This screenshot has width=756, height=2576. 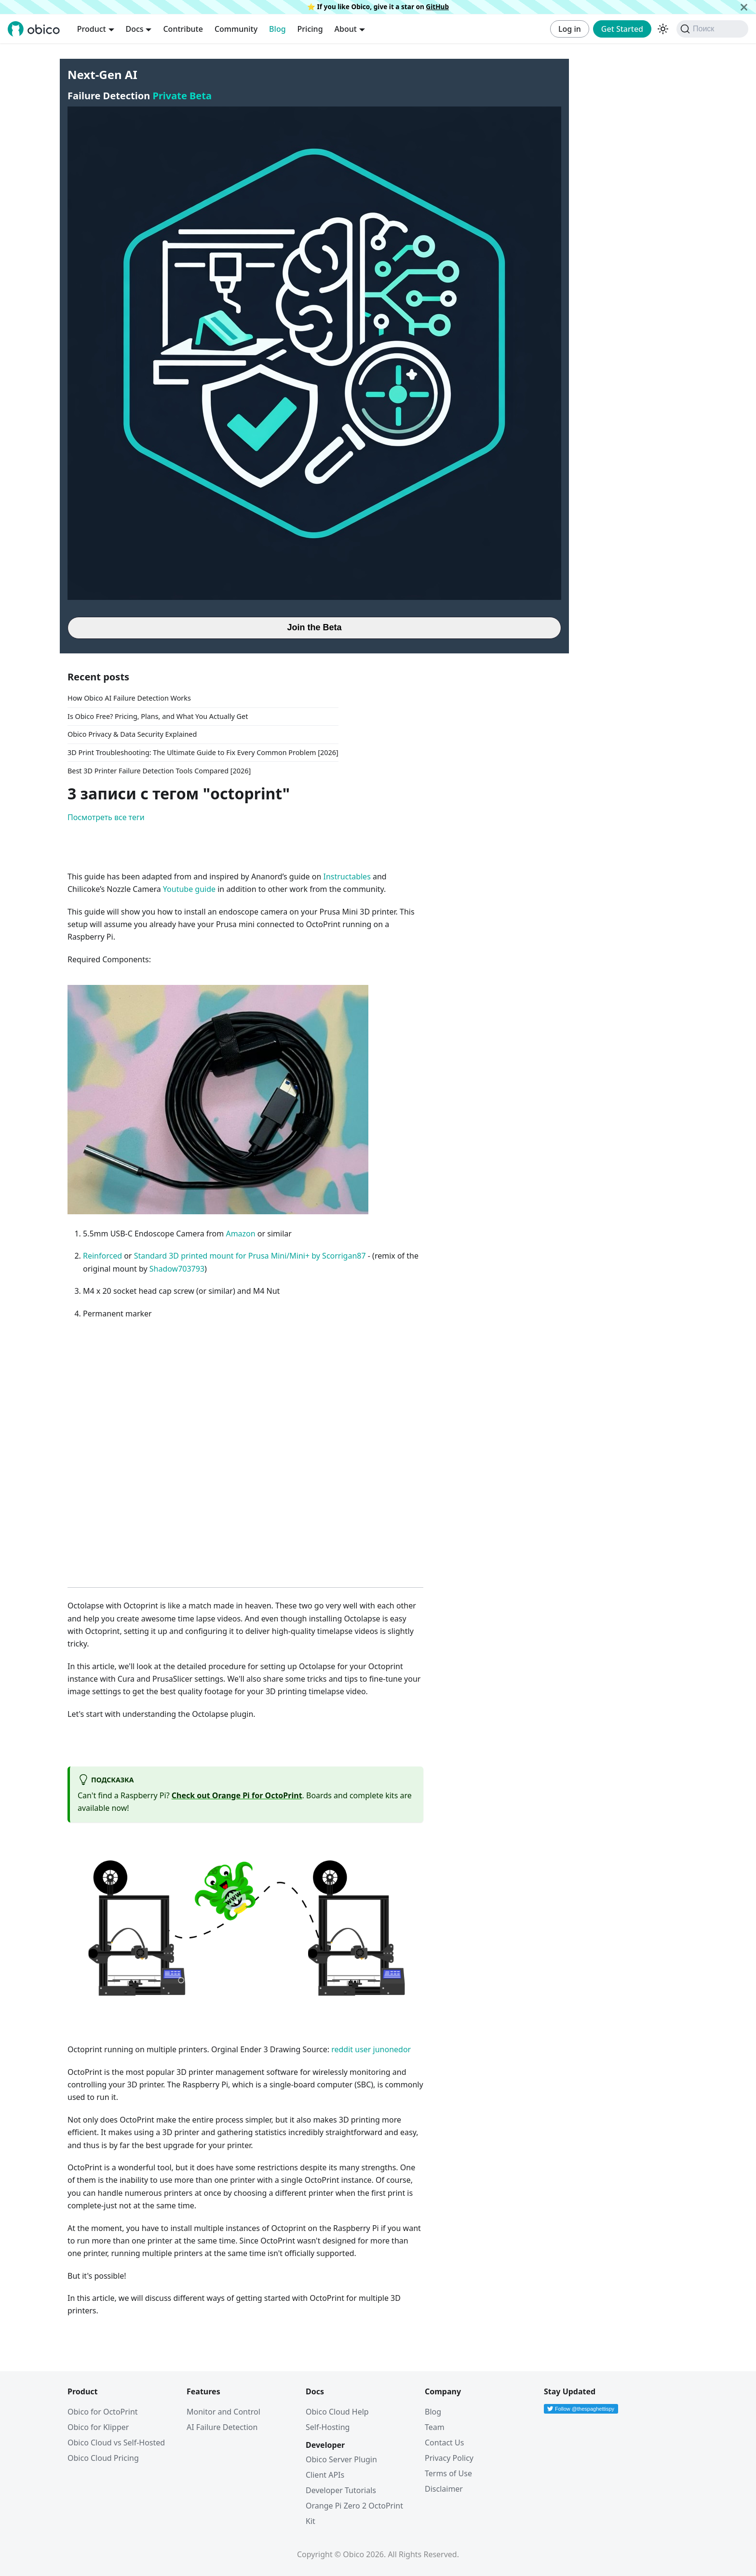 I want to click on Obico Cloud Help, so click(x=337, y=2411).